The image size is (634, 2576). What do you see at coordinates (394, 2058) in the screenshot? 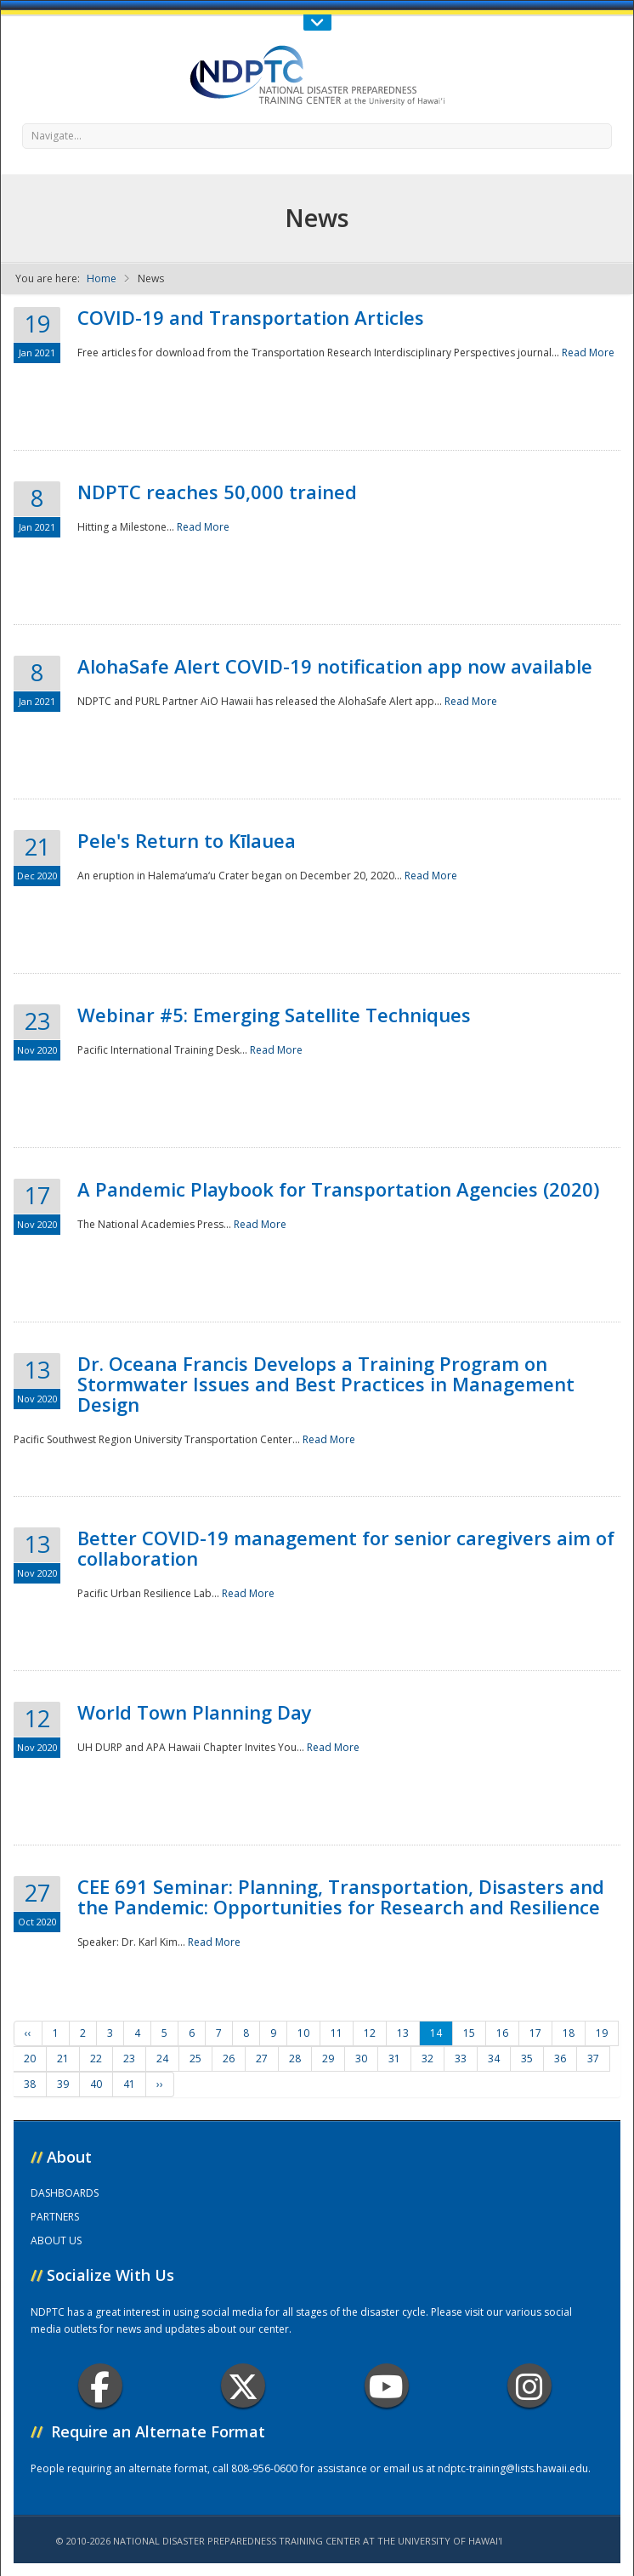
I see `31` at bounding box center [394, 2058].